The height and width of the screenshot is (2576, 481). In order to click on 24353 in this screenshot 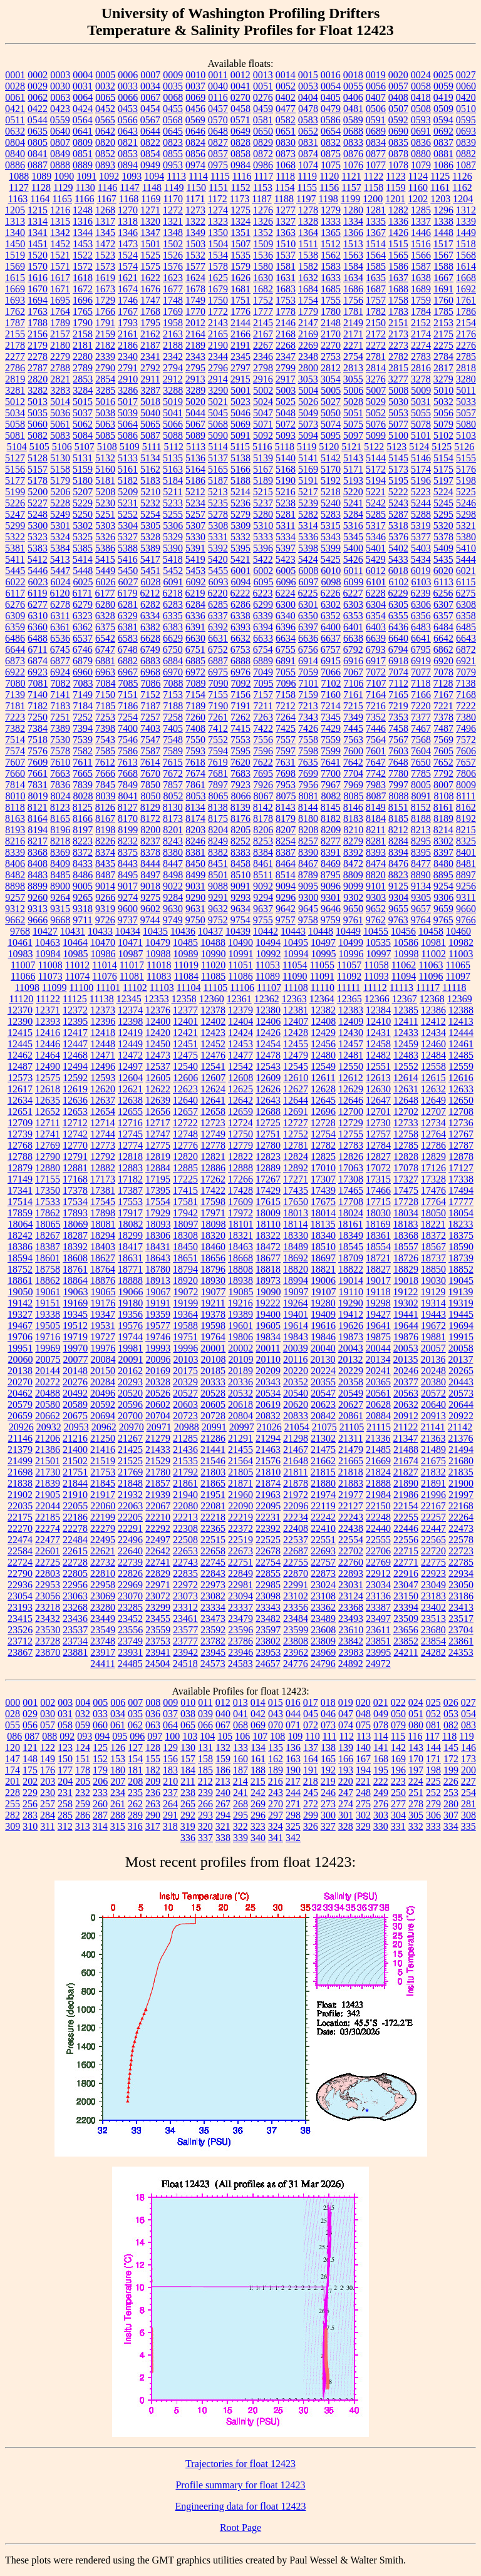, I will do `click(460, 1652)`.